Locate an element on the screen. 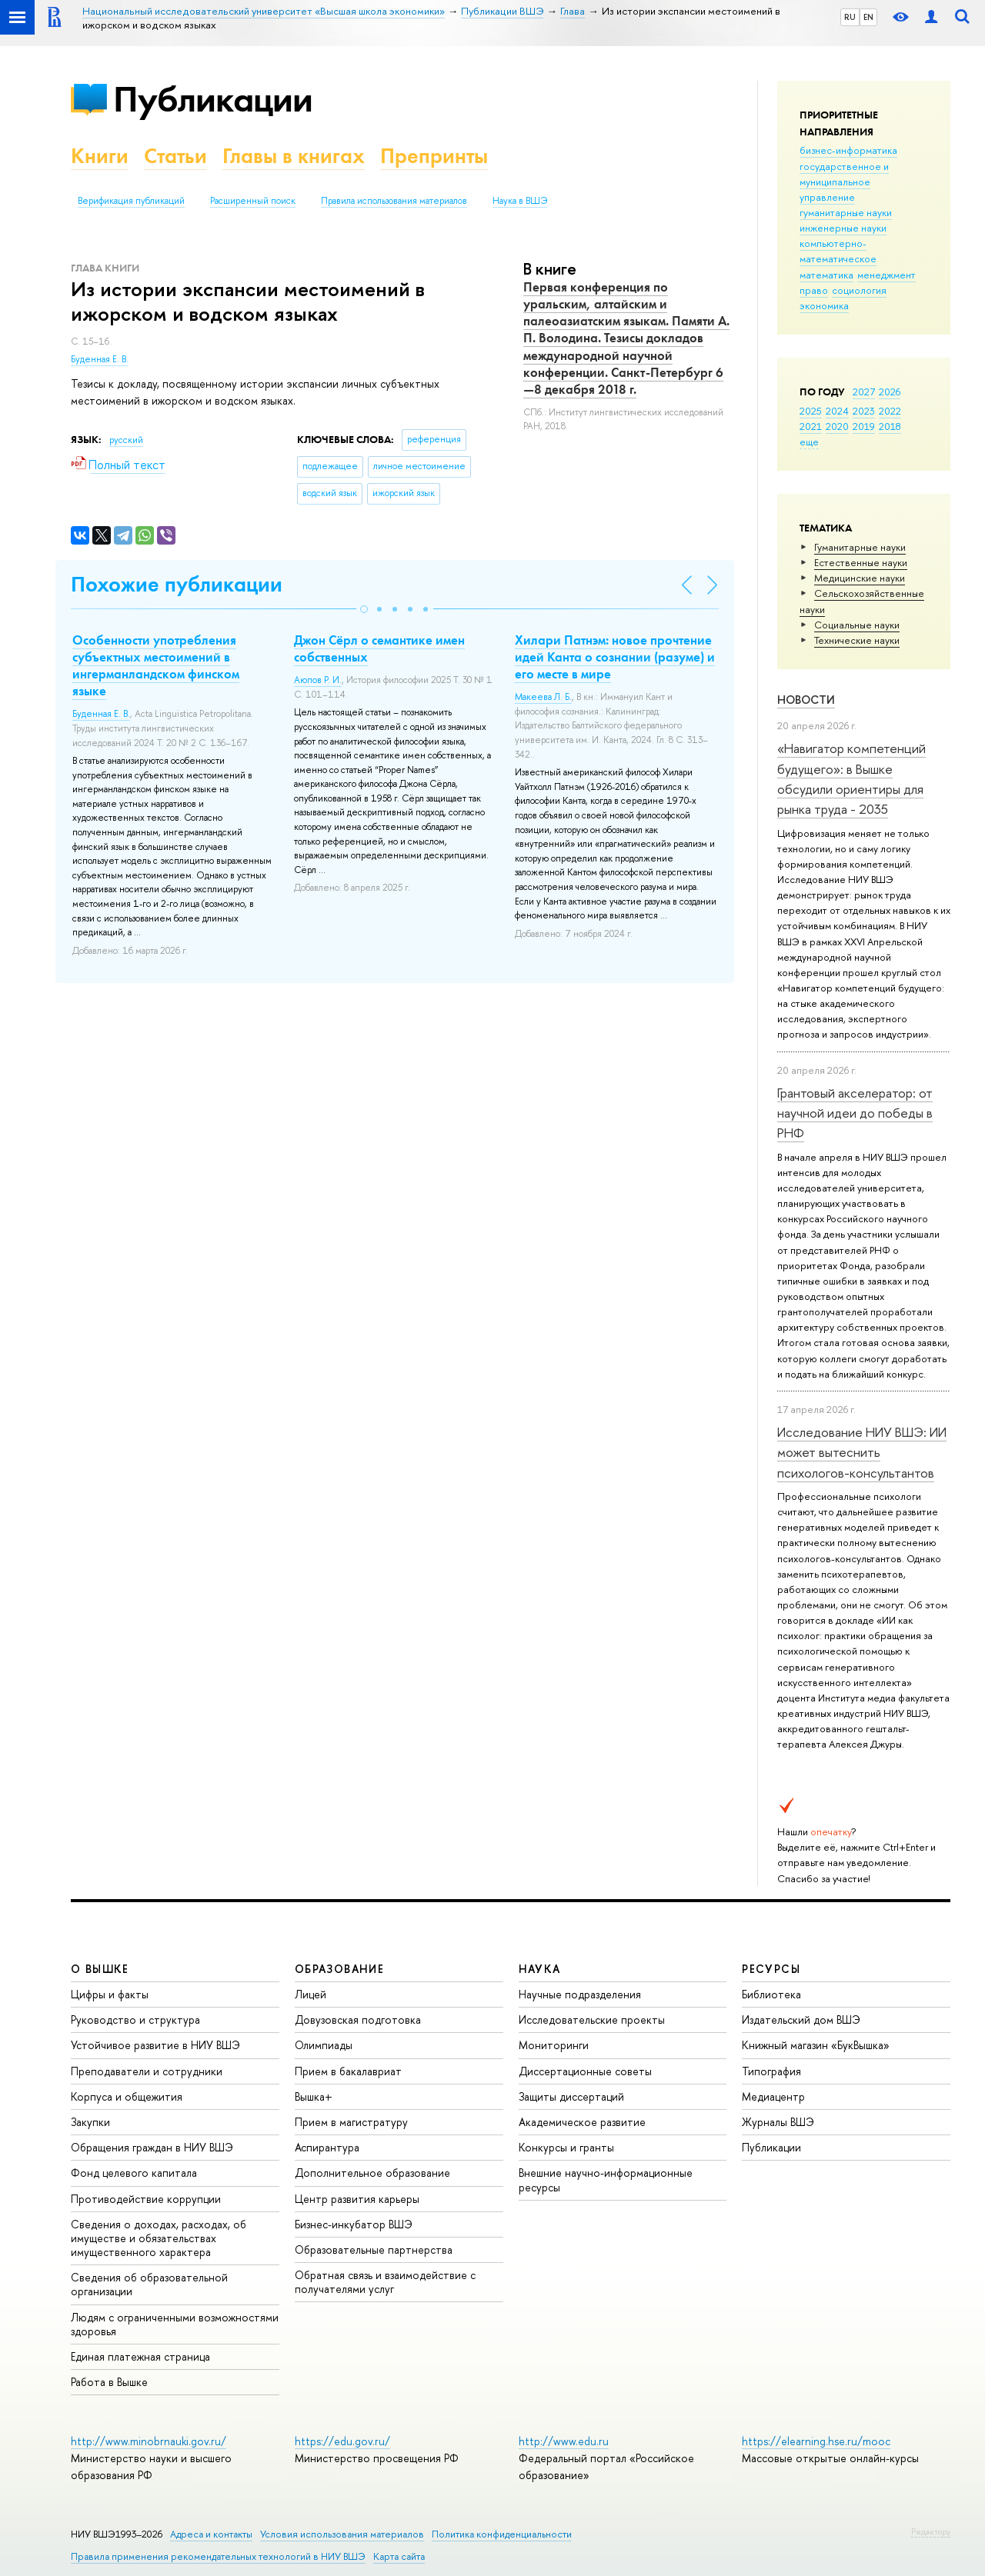 The height and width of the screenshot is (2576, 985). Особенности употребления субъектных местоимений в ингерманландском финском языке is located at coordinates (155, 665).